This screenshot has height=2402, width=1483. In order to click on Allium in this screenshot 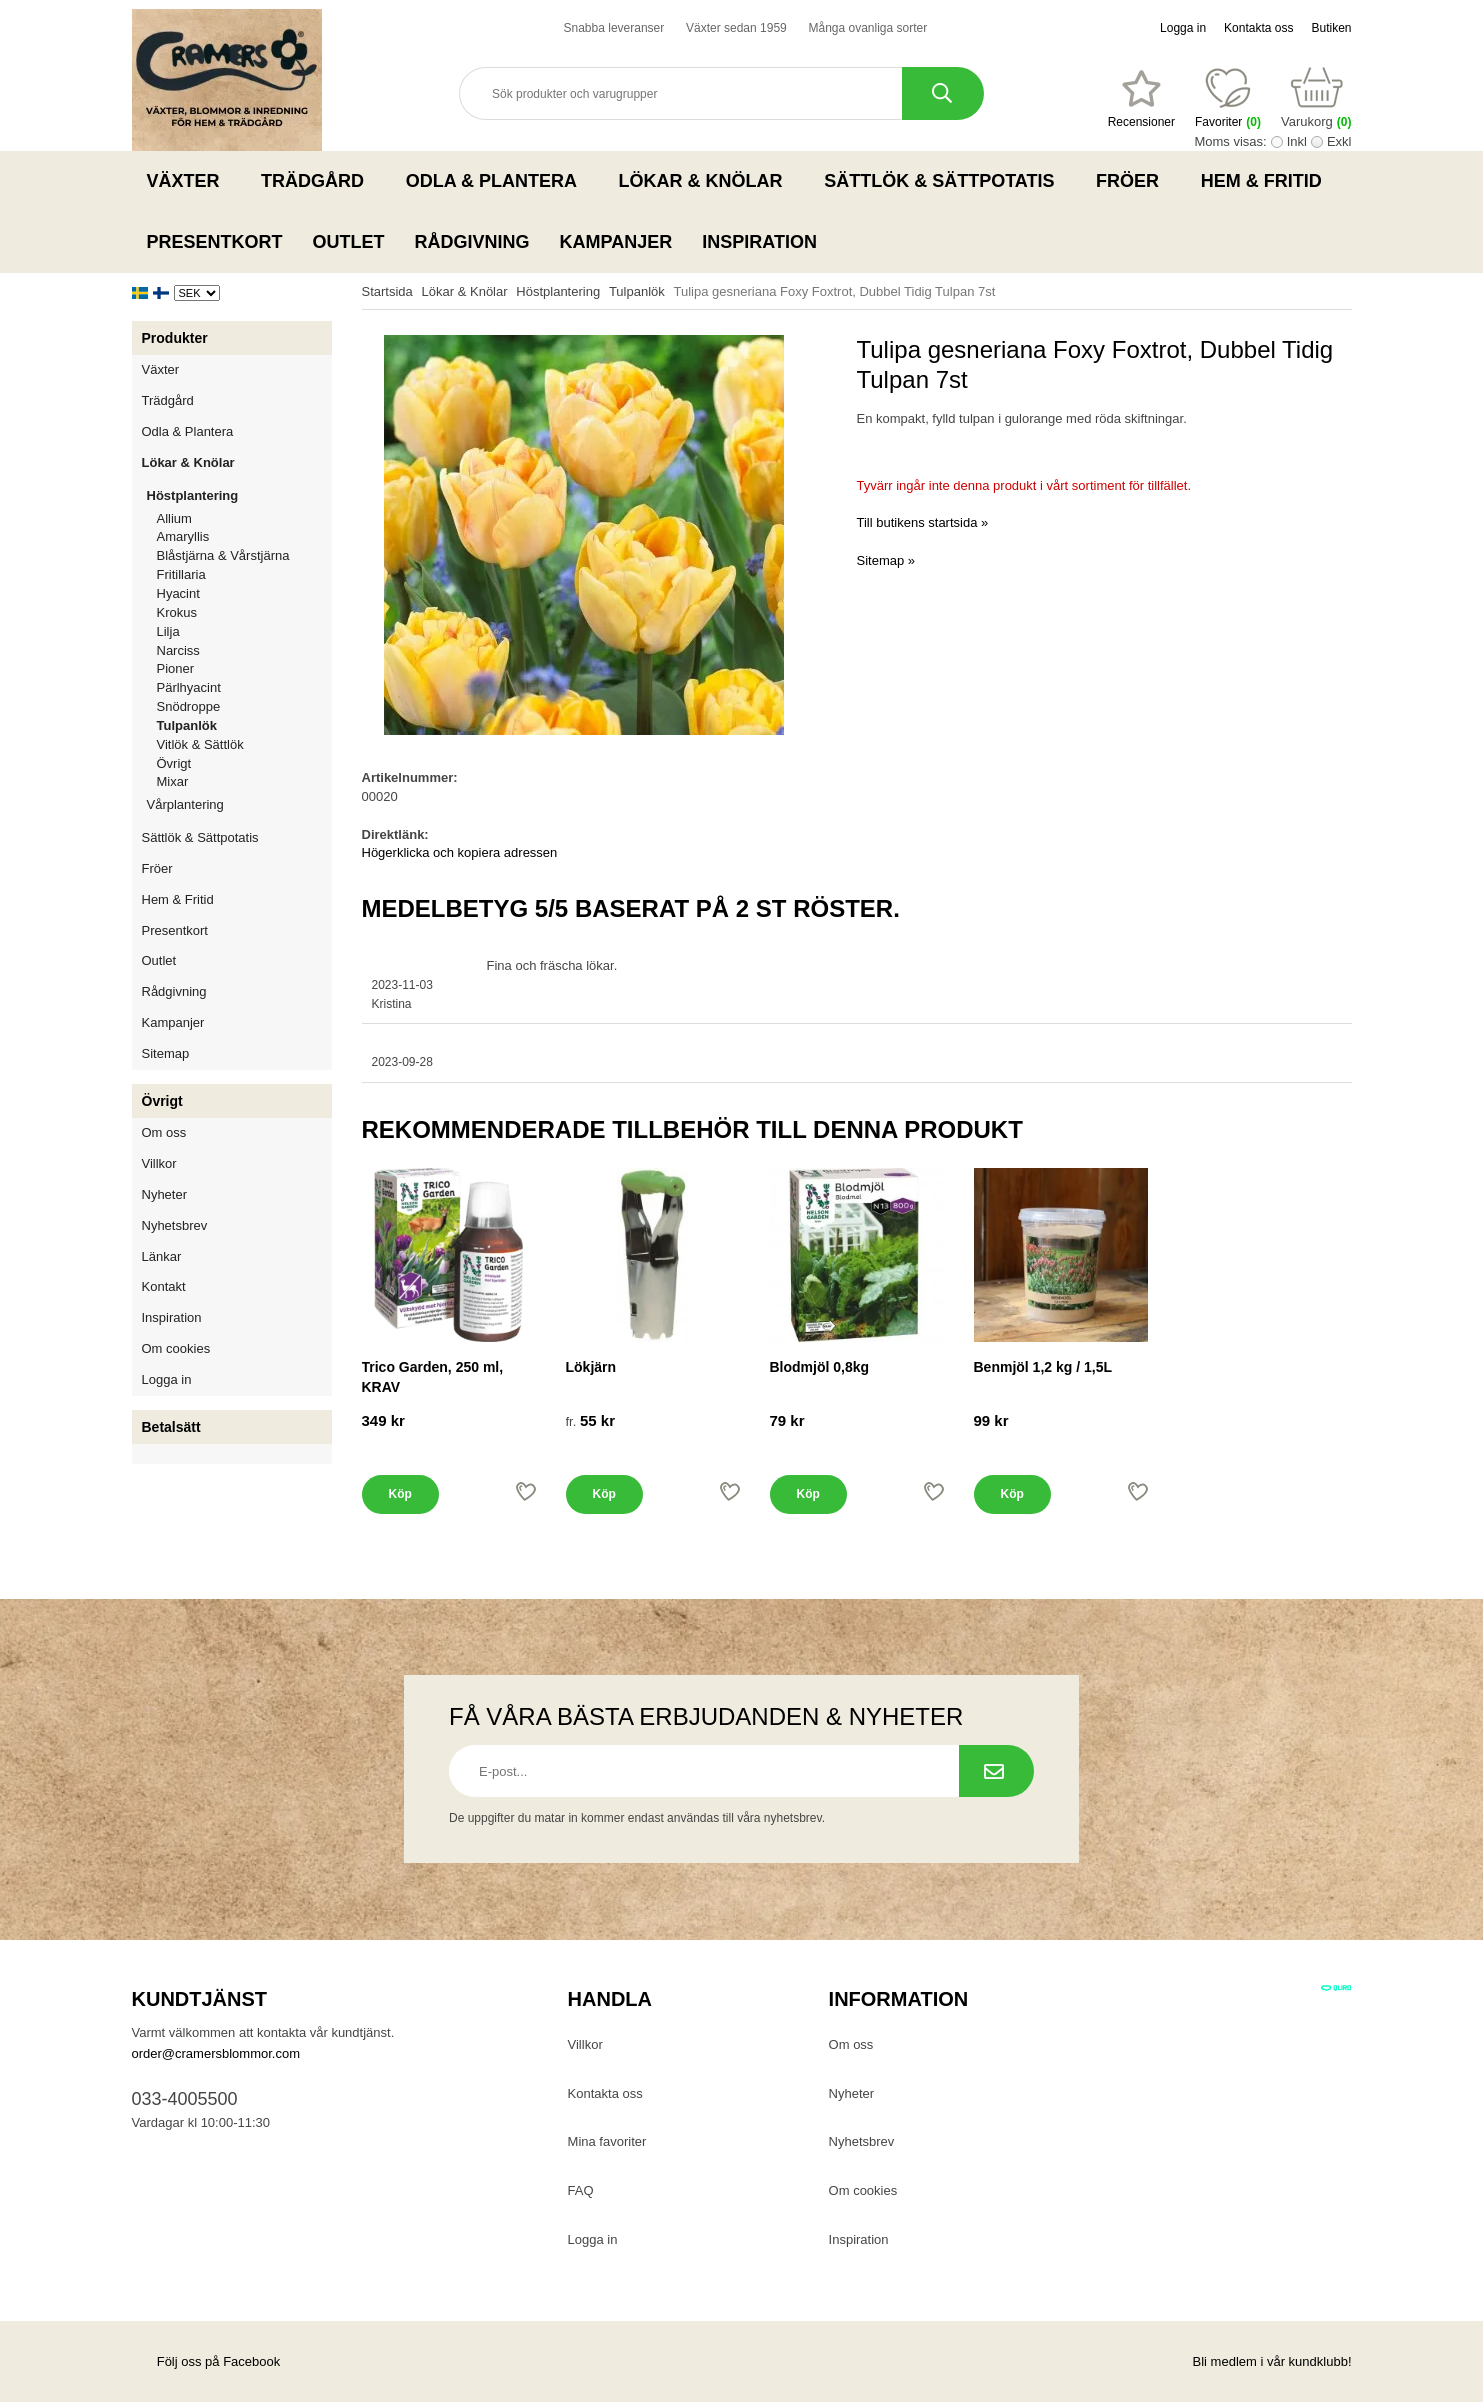, I will do `click(174, 518)`.